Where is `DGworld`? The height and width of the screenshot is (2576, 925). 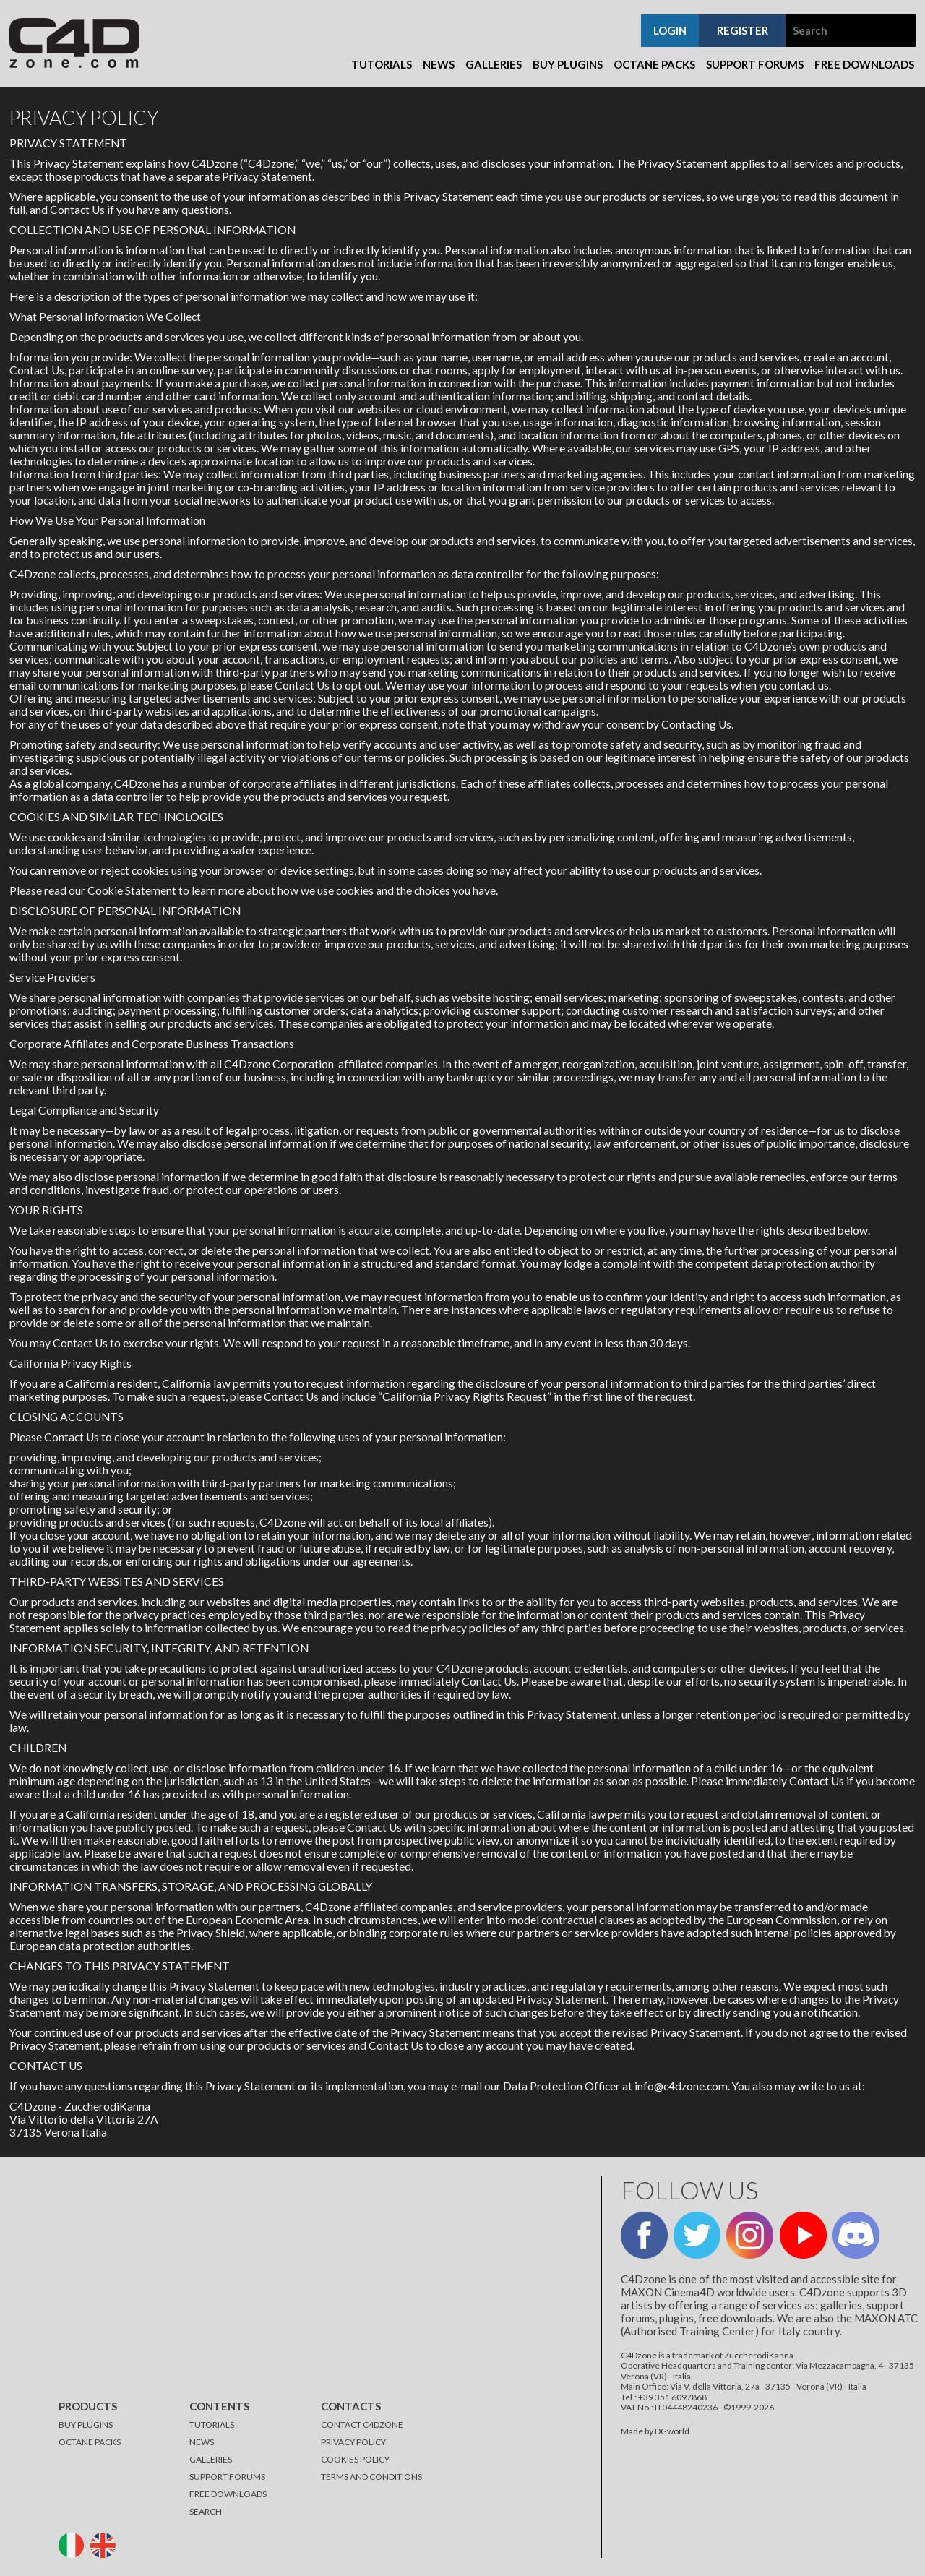 DGworld is located at coordinates (672, 2431).